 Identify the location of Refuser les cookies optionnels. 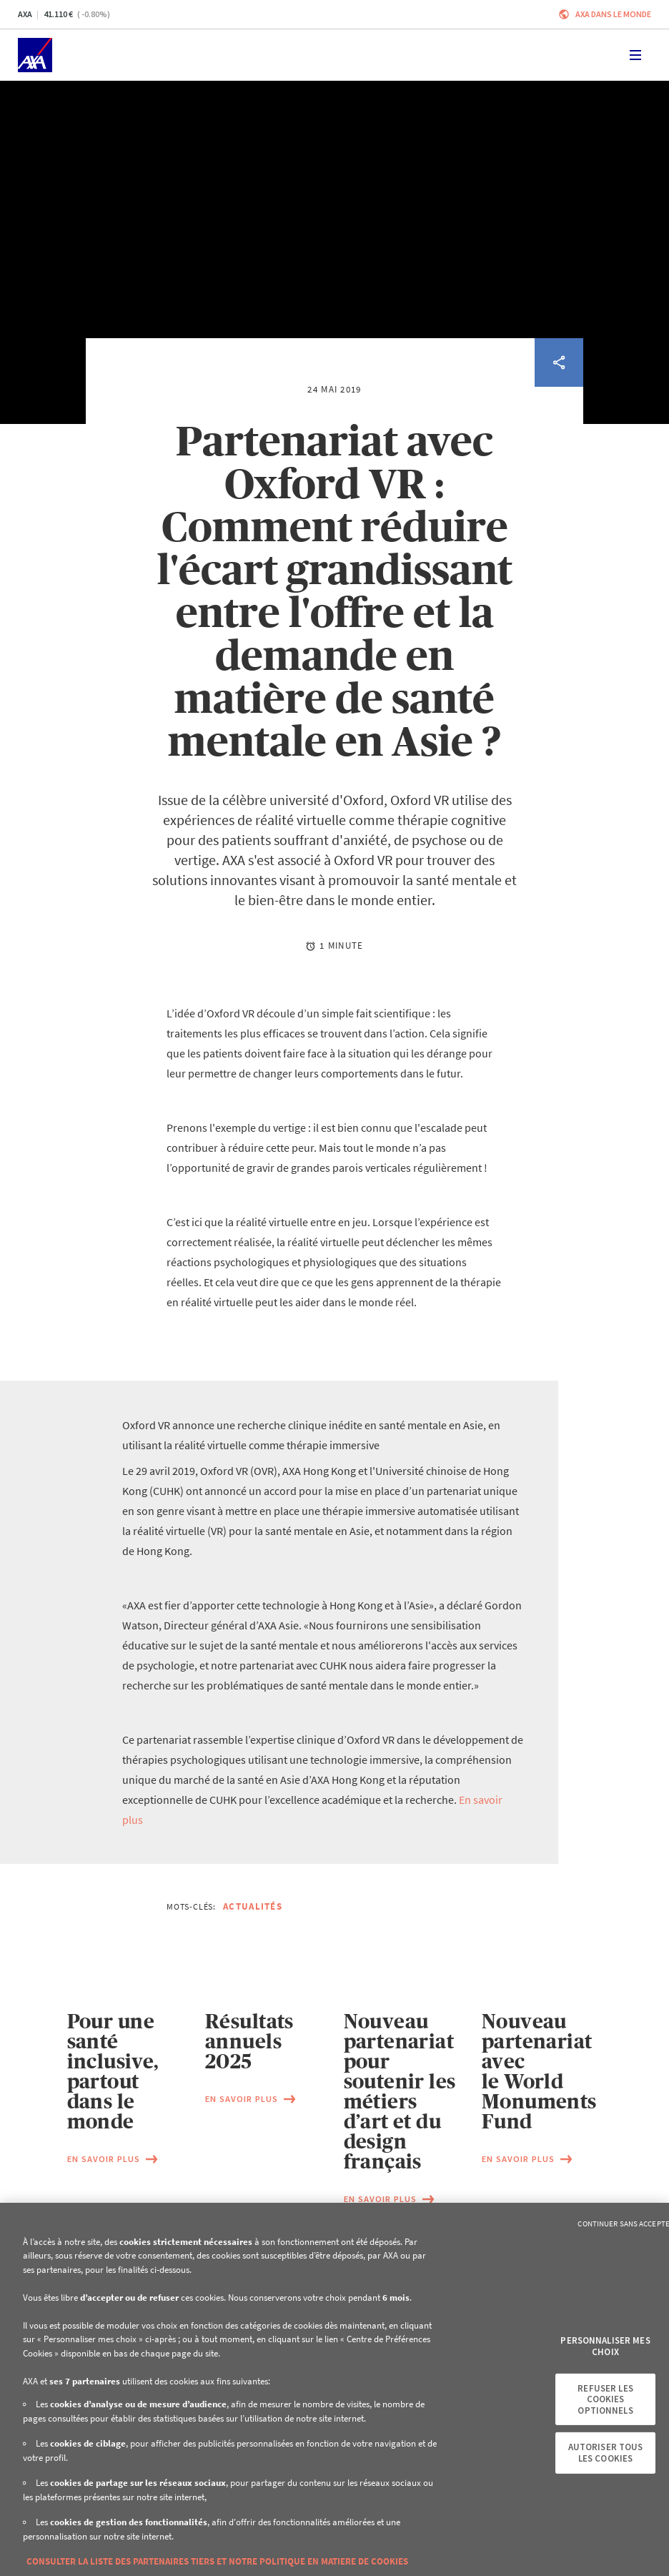
(605, 2399).